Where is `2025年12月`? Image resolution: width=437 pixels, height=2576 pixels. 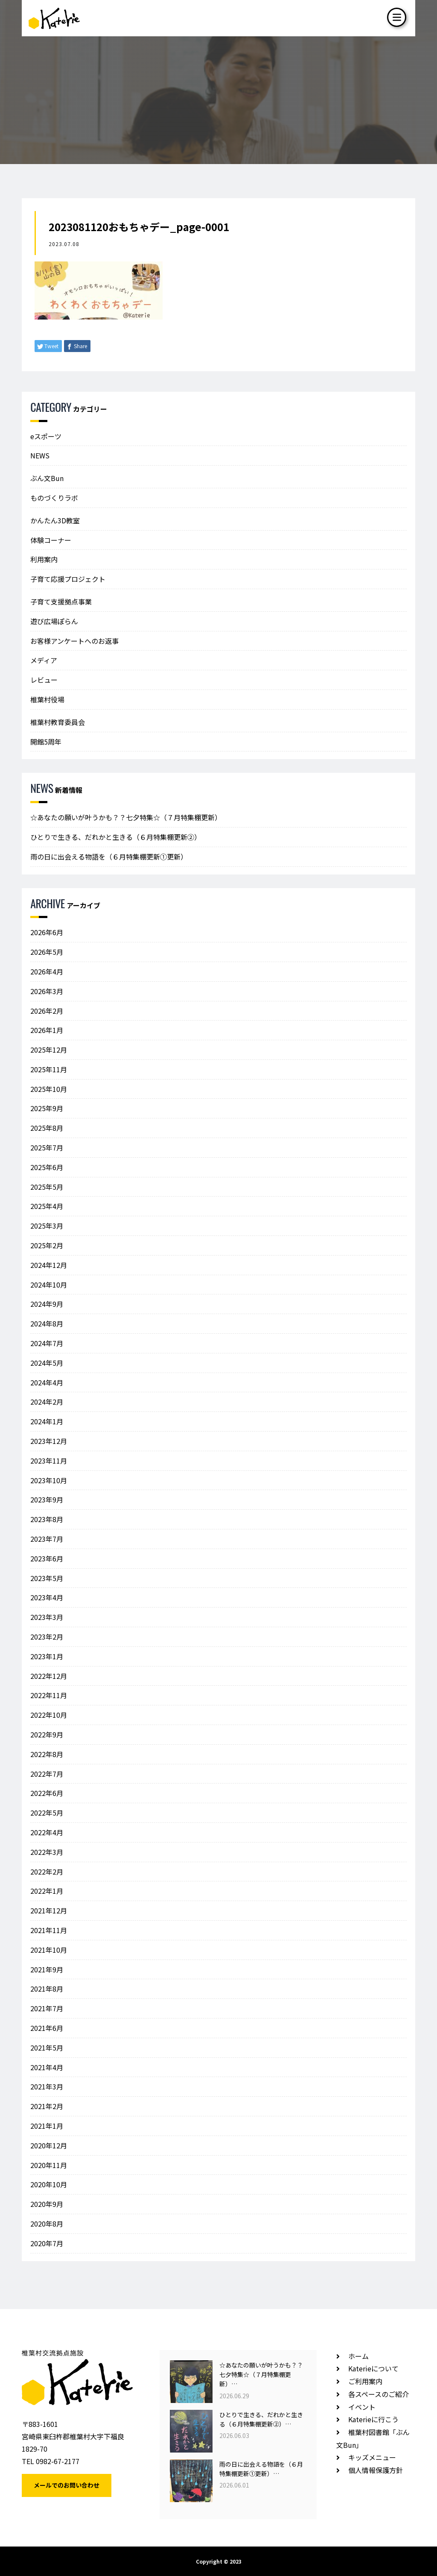 2025年12月 is located at coordinates (48, 1049).